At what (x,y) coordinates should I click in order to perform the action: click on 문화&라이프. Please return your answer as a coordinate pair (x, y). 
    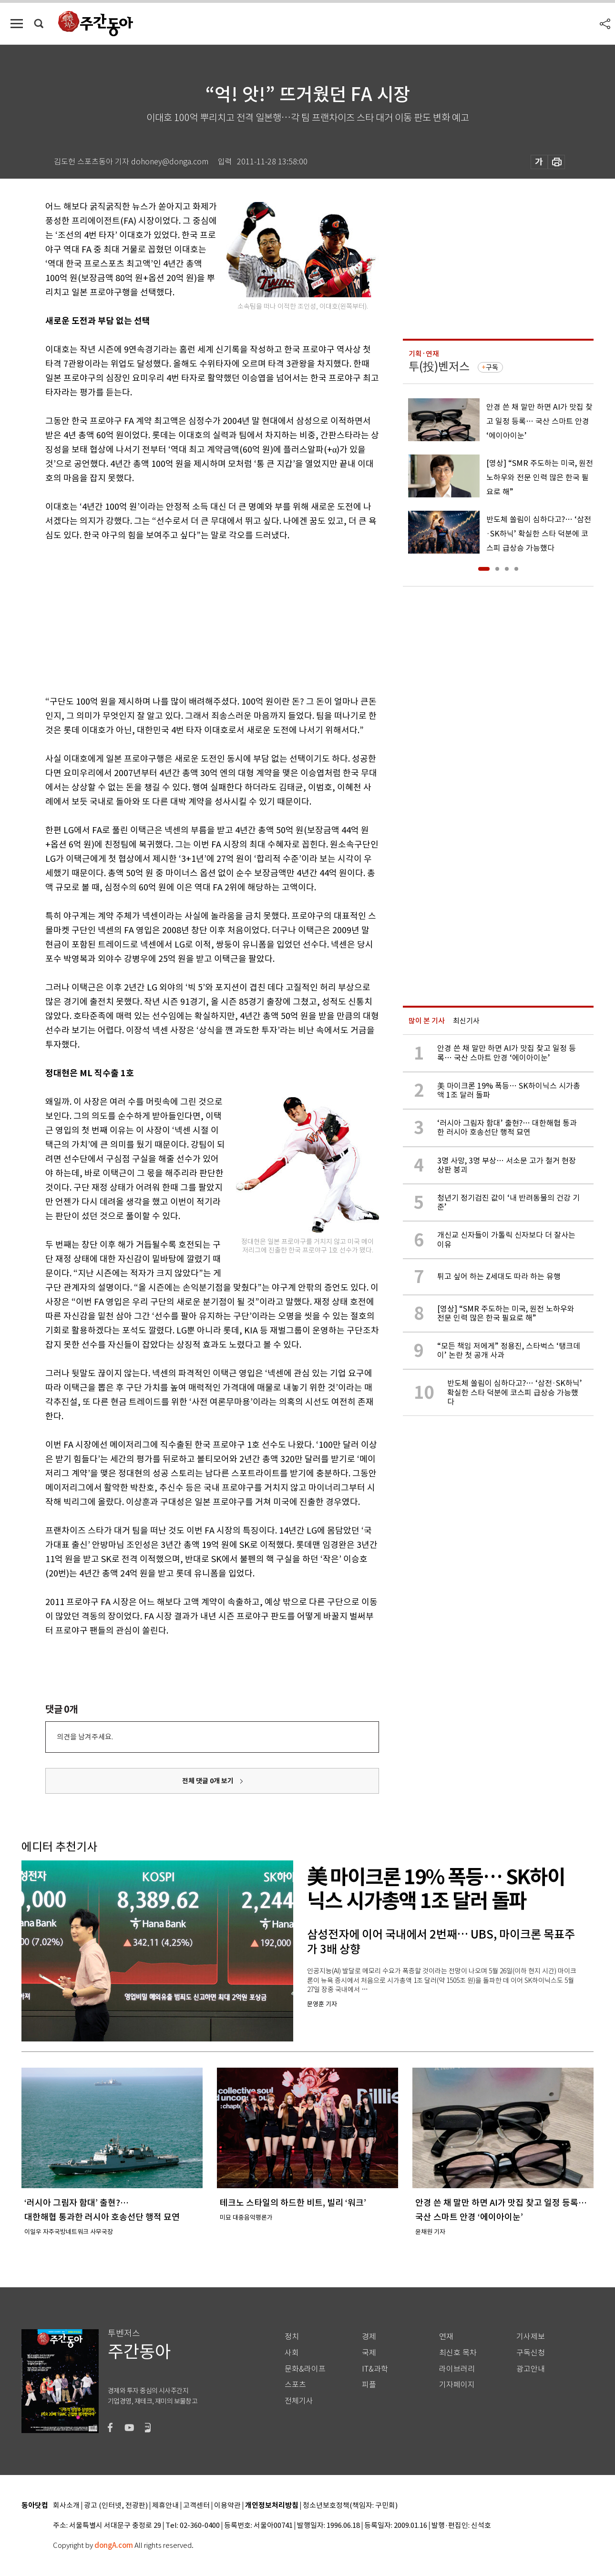
    Looking at the image, I should click on (305, 2369).